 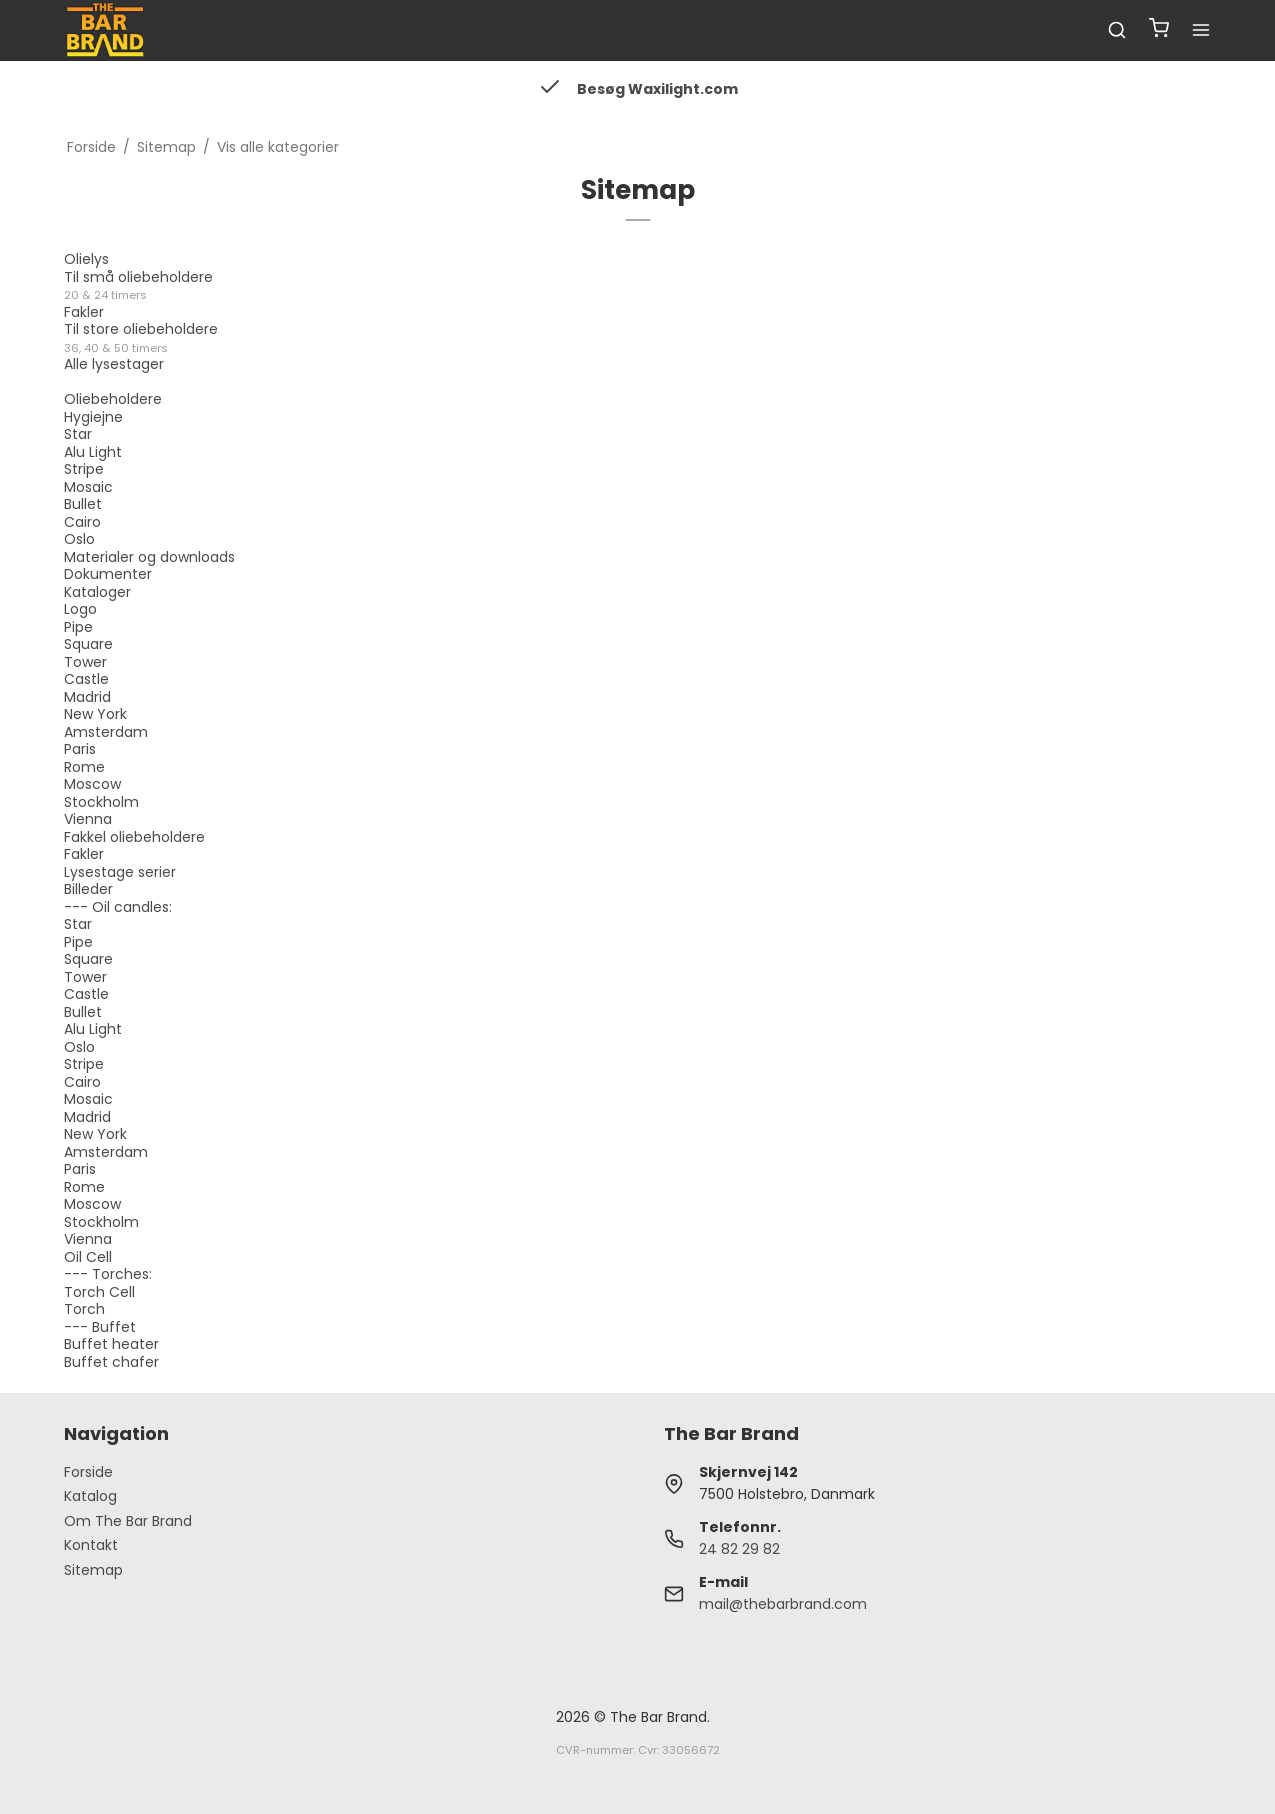 I want to click on Torch, so click(x=84, y=1309).